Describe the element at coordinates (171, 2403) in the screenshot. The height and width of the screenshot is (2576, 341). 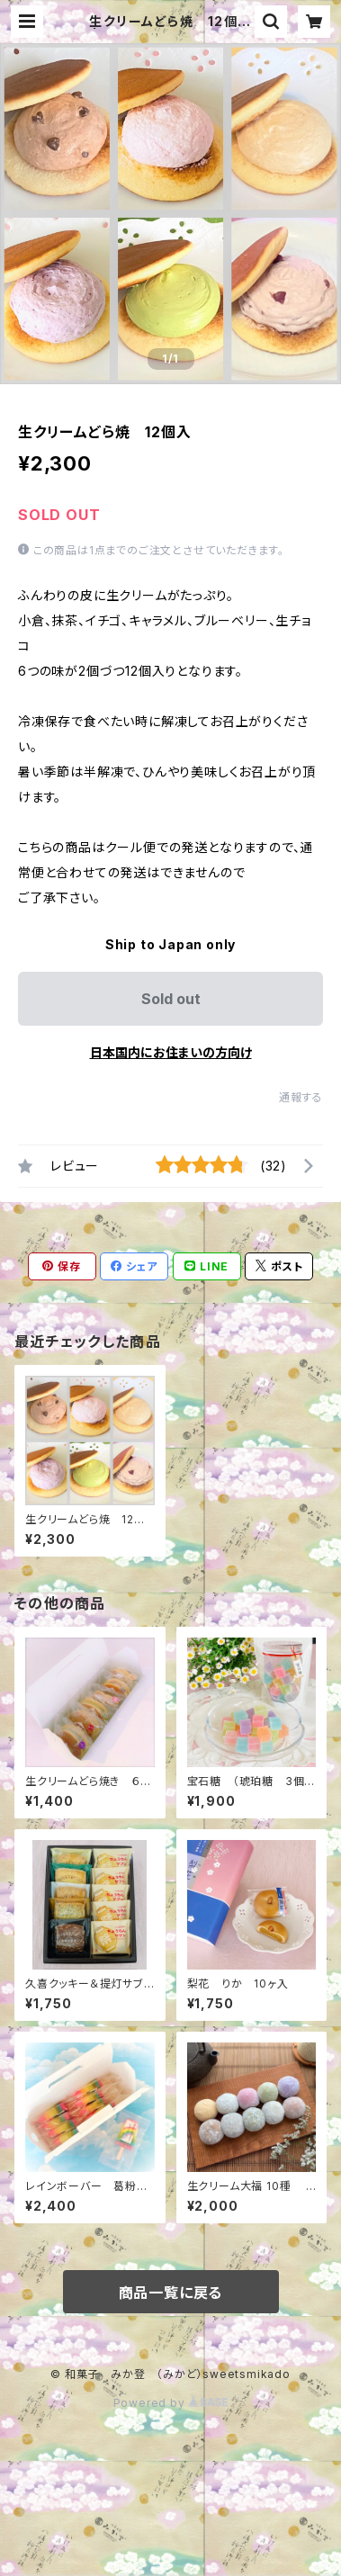
I see `Powered by` at that location.